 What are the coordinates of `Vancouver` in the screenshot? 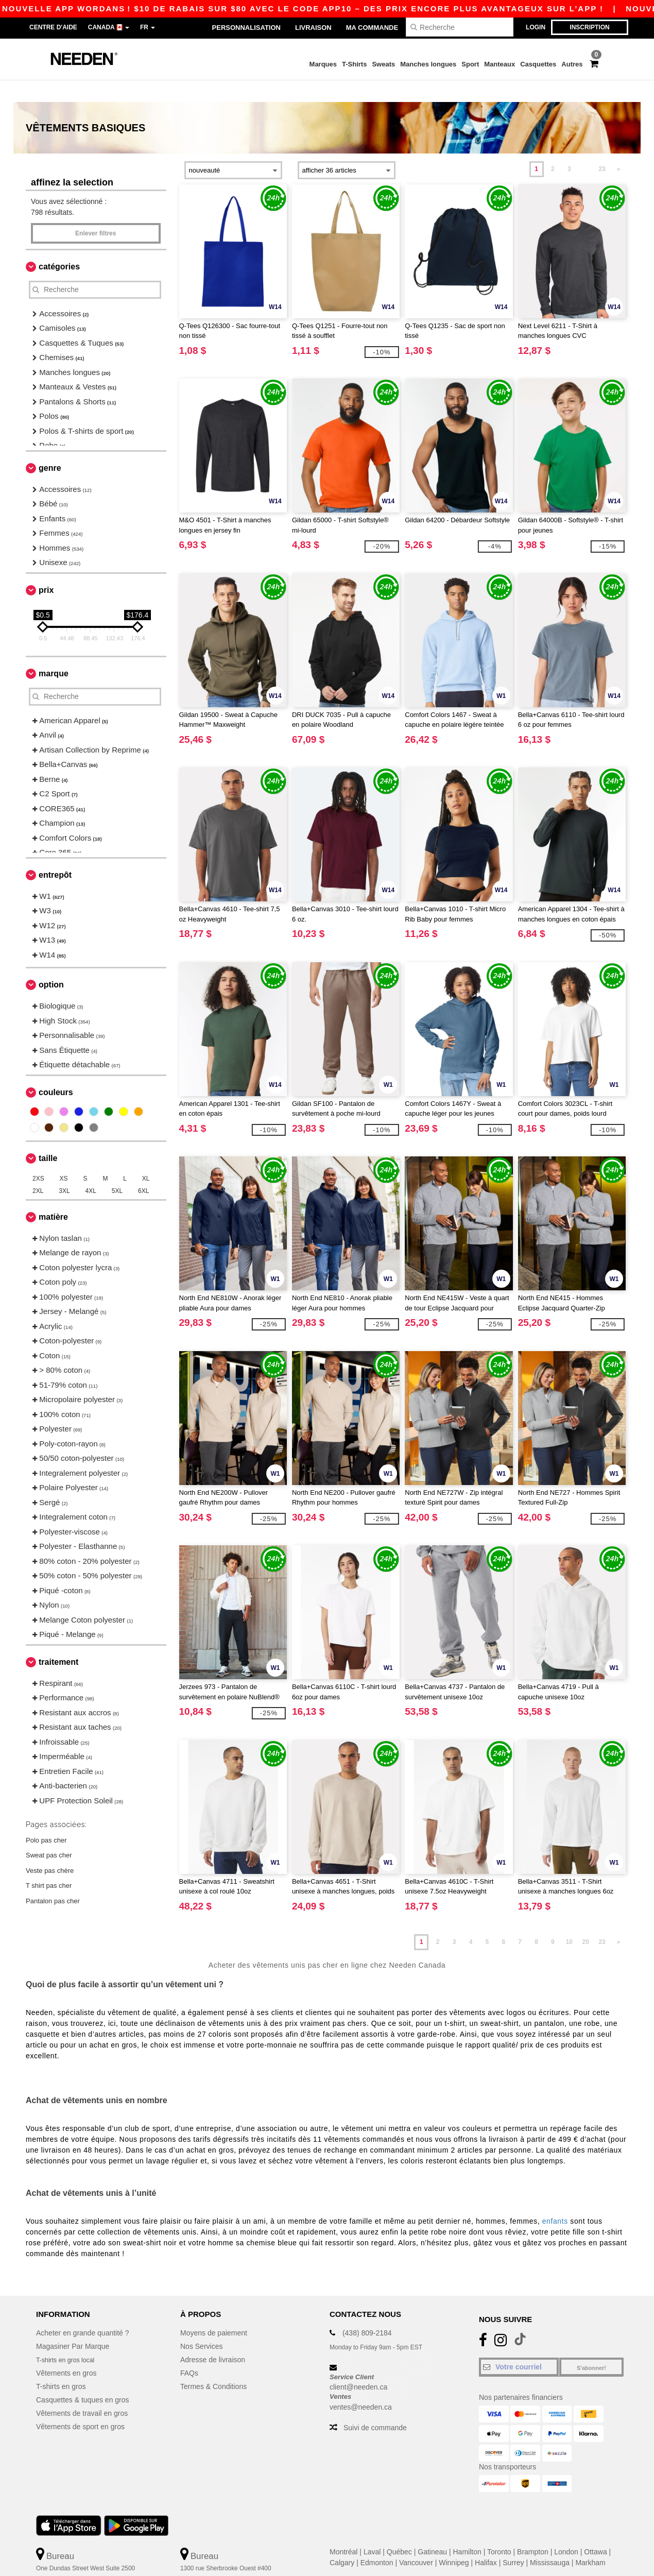 It's located at (416, 2541).